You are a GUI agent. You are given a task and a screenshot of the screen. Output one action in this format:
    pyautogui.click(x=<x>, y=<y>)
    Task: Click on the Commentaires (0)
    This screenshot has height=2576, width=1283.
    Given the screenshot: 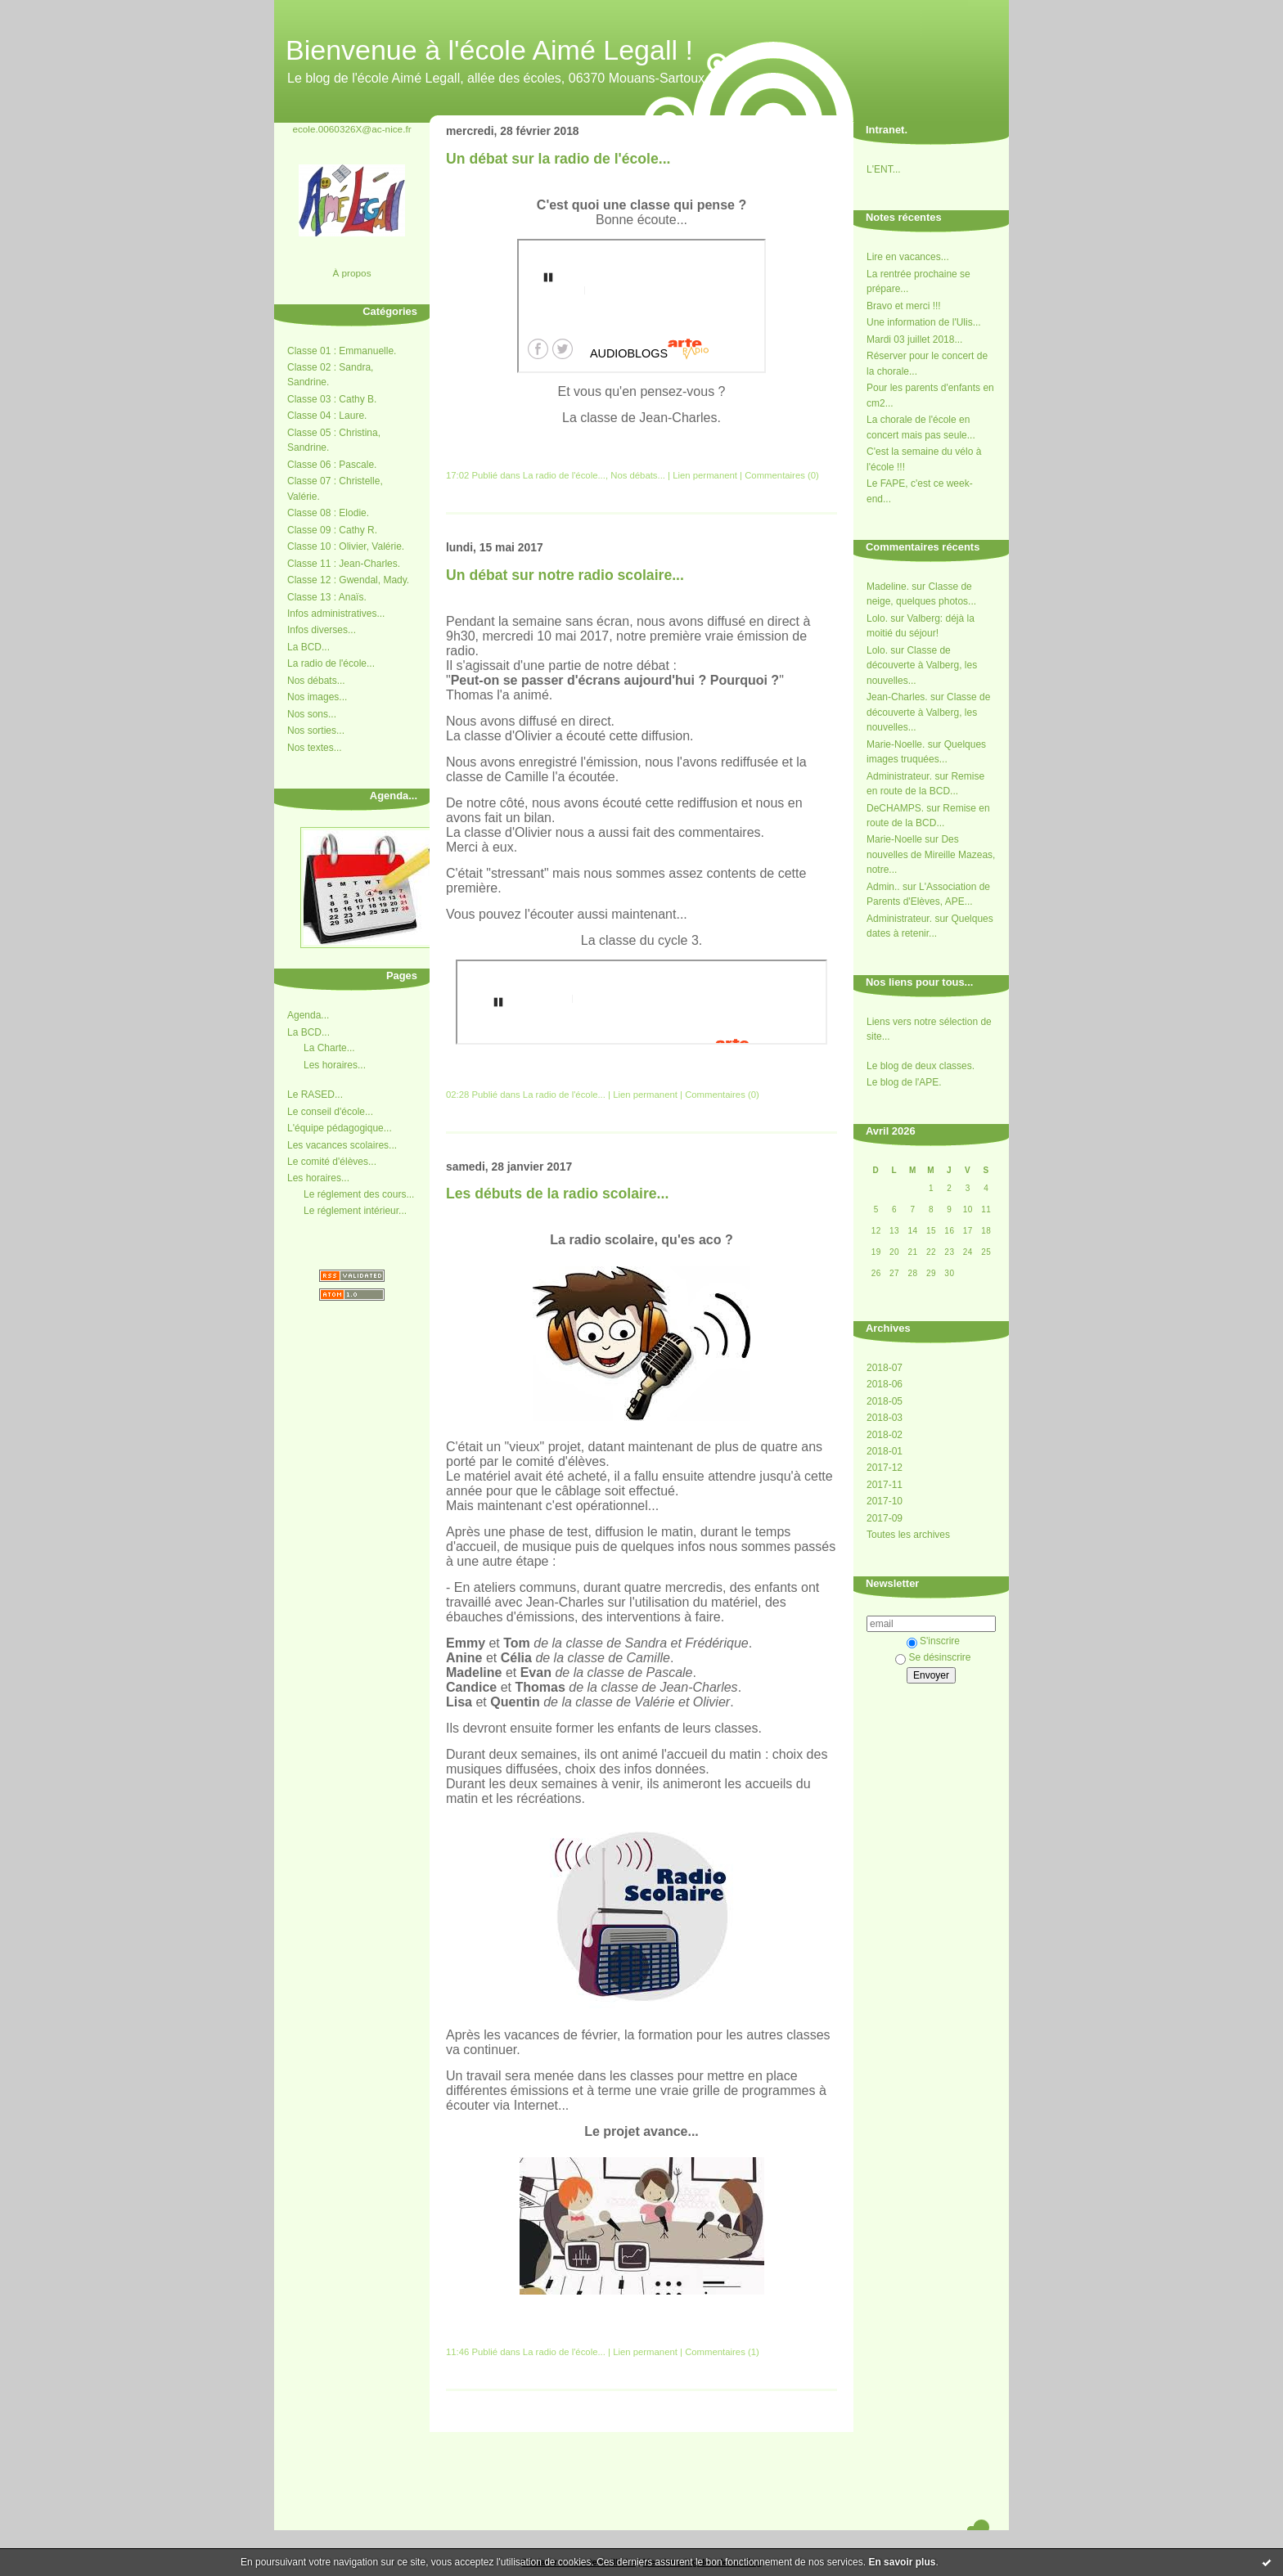 What is the action you would take?
    pyautogui.click(x=782, y=475)
    